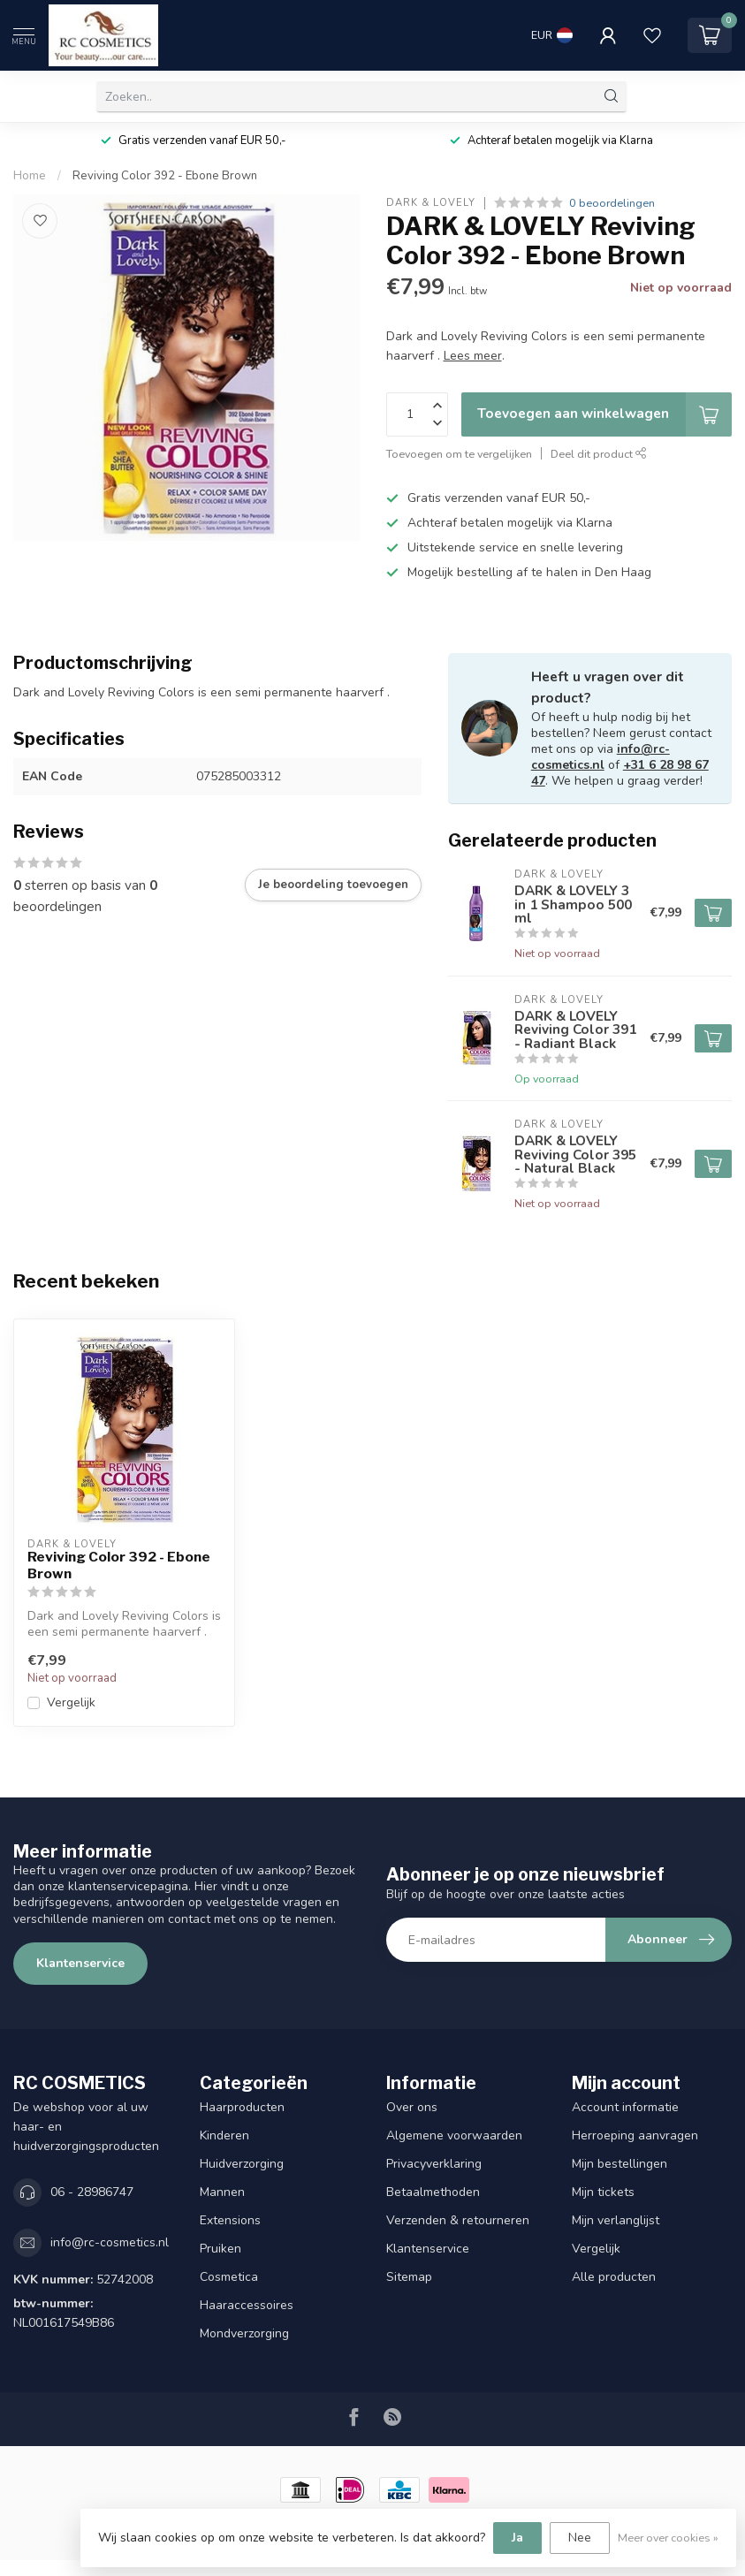  I want to click on 06 - 28986747, so click(91, 2192).